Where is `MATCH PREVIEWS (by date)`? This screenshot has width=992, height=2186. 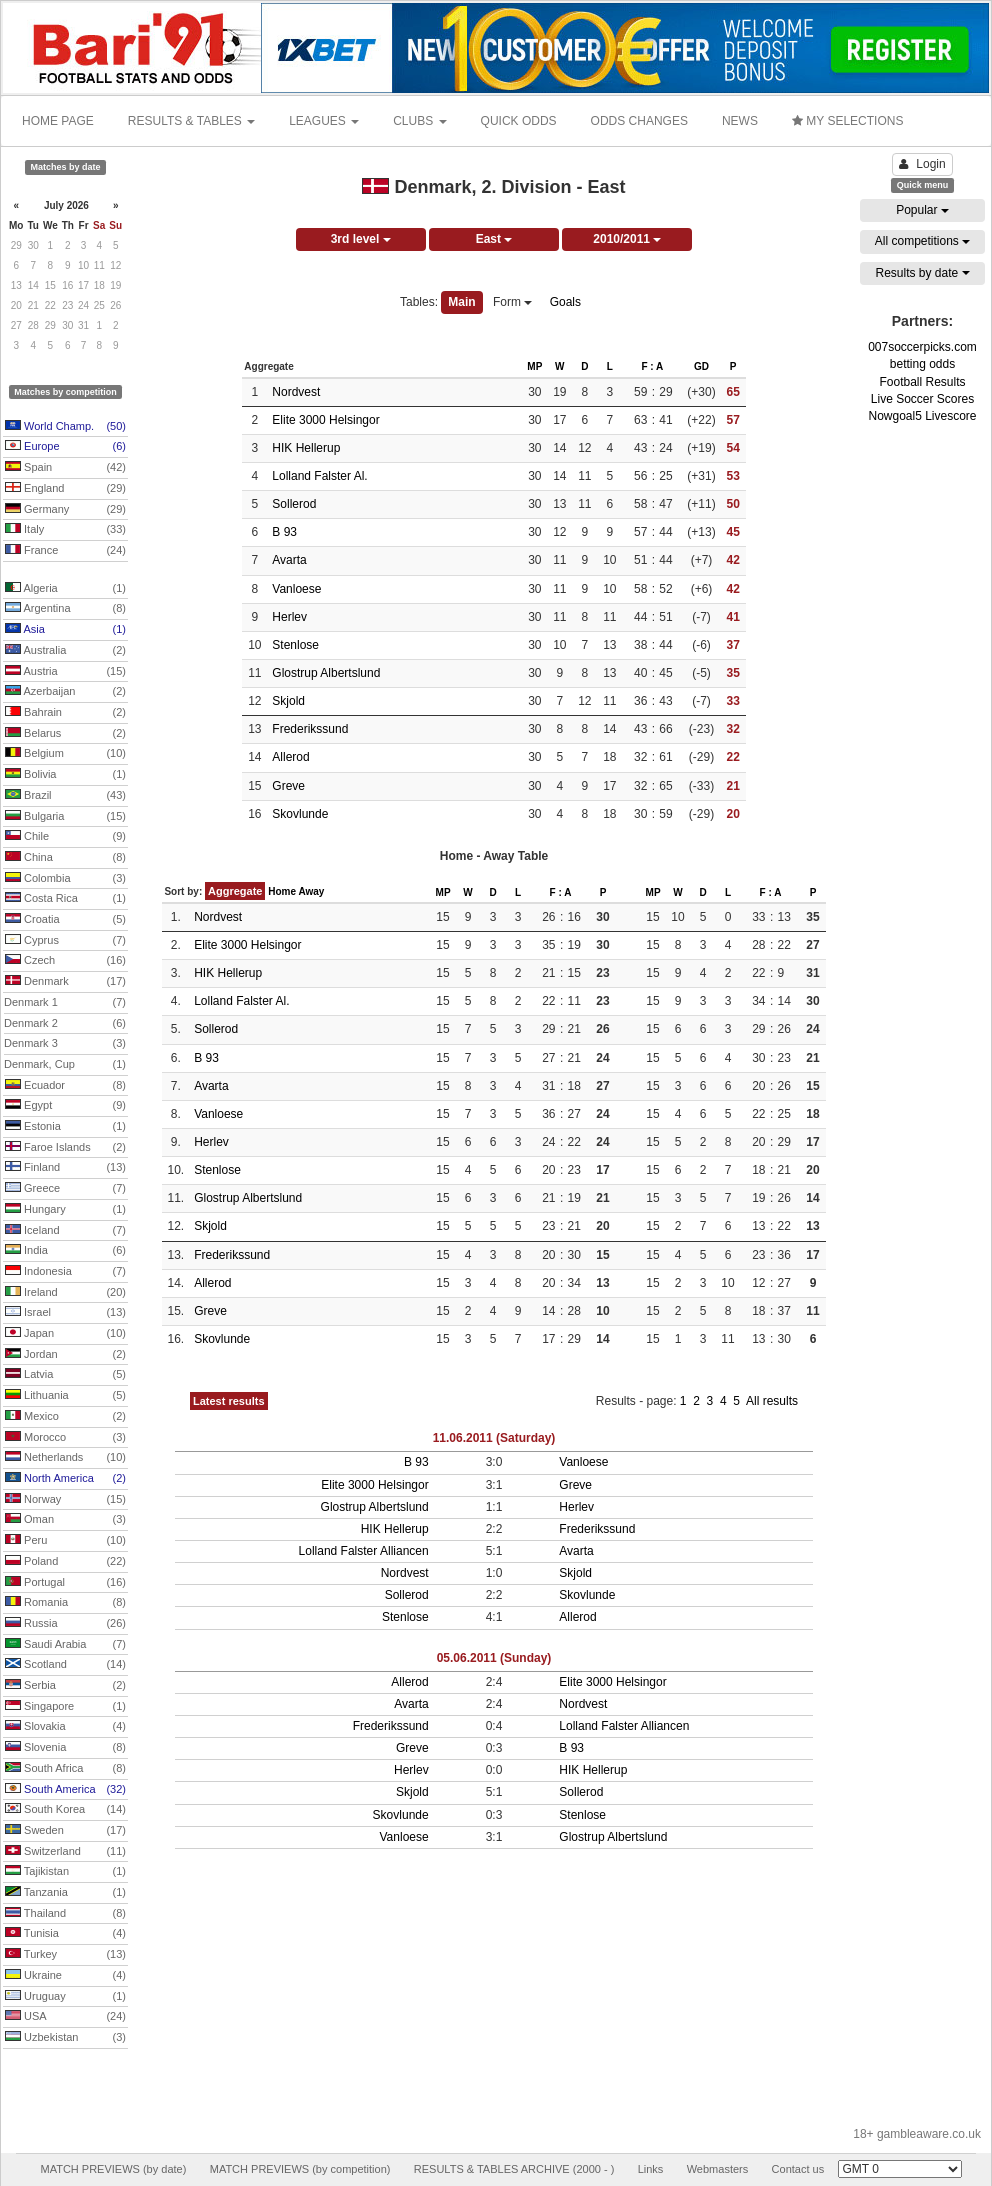 MATCH PREVIEWS (by date) is located at coordinates (113, 2169).